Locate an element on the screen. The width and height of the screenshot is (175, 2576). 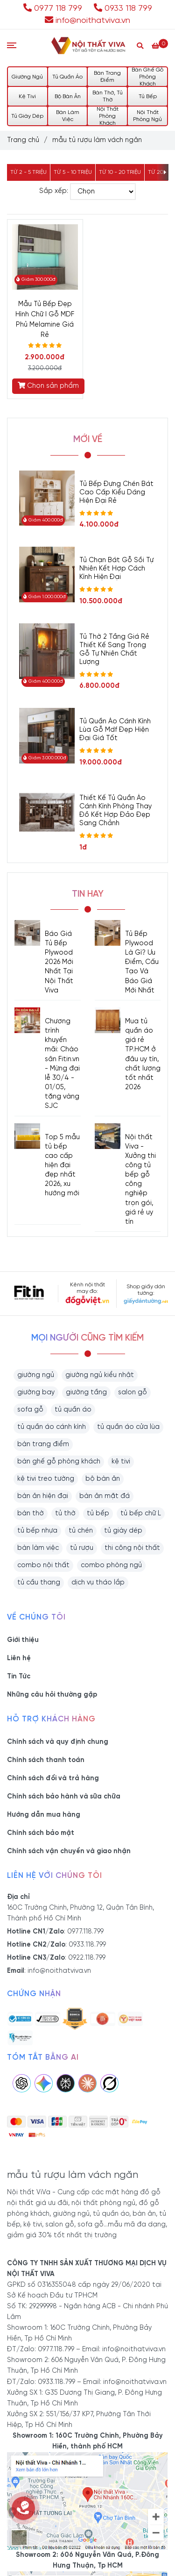
Hướng dẫn mua hàng is located at coordinates (43, 1815).